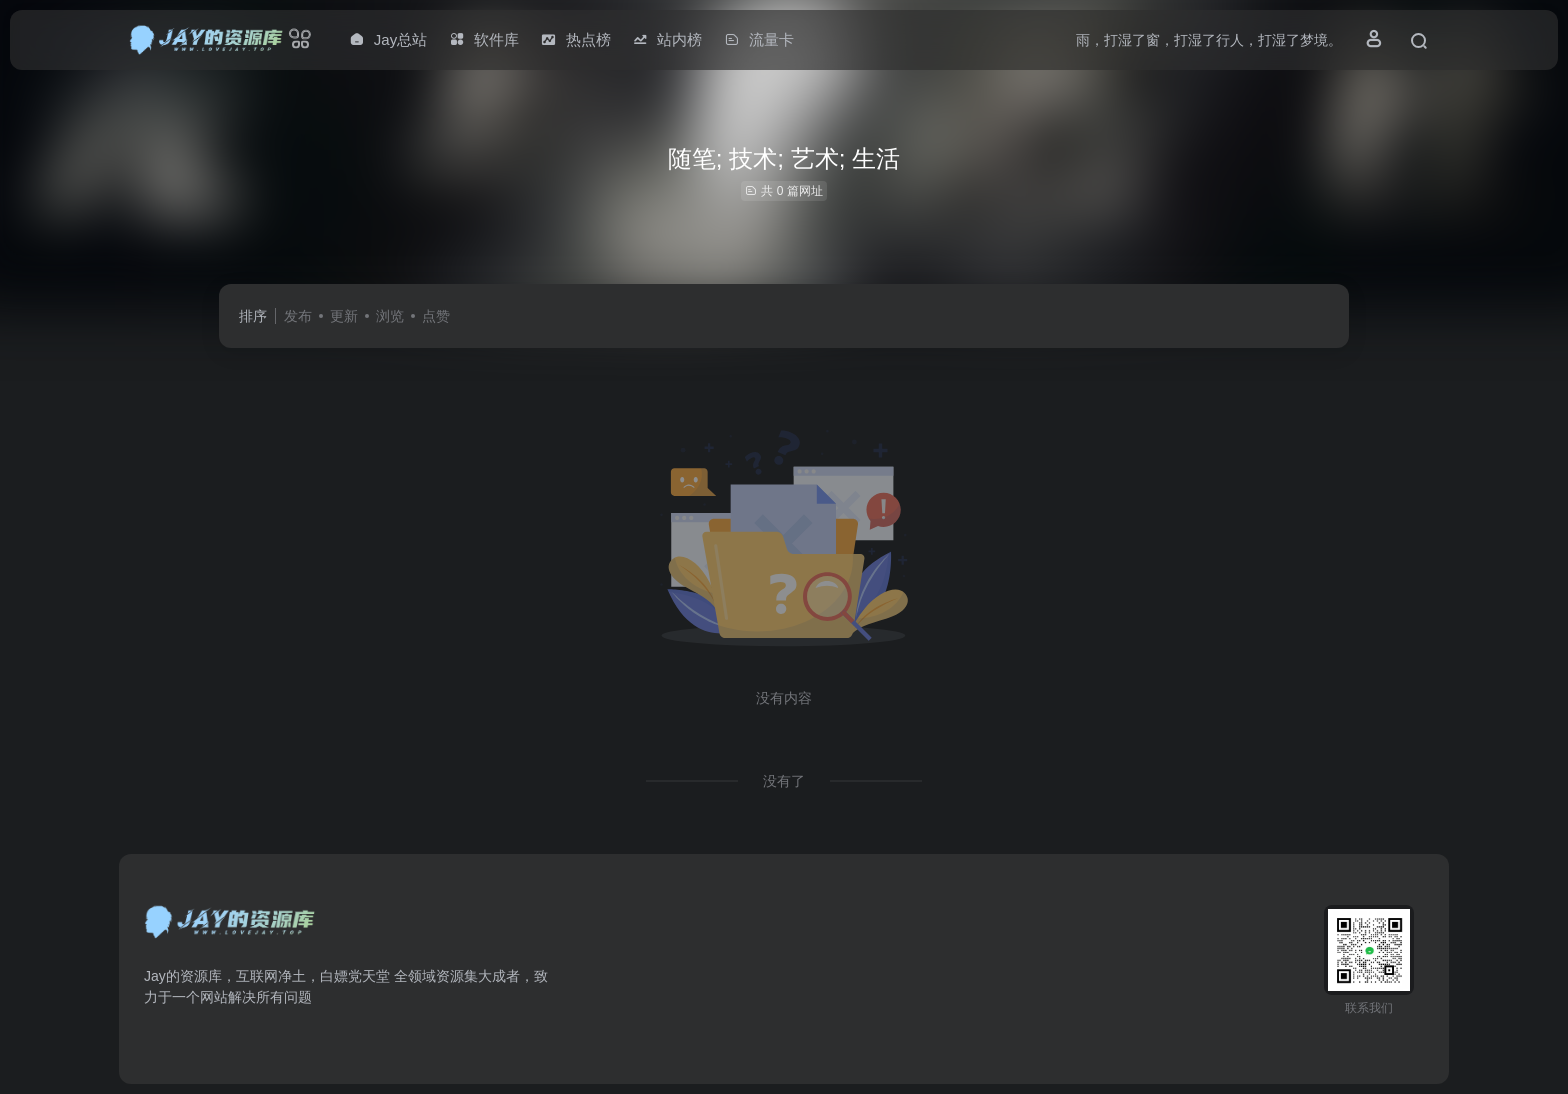 The image size is (1568, 1094). What do you see at coordinates (784, 781) in the screenshot?
I see `没有了` at bounding box center [784, 781].